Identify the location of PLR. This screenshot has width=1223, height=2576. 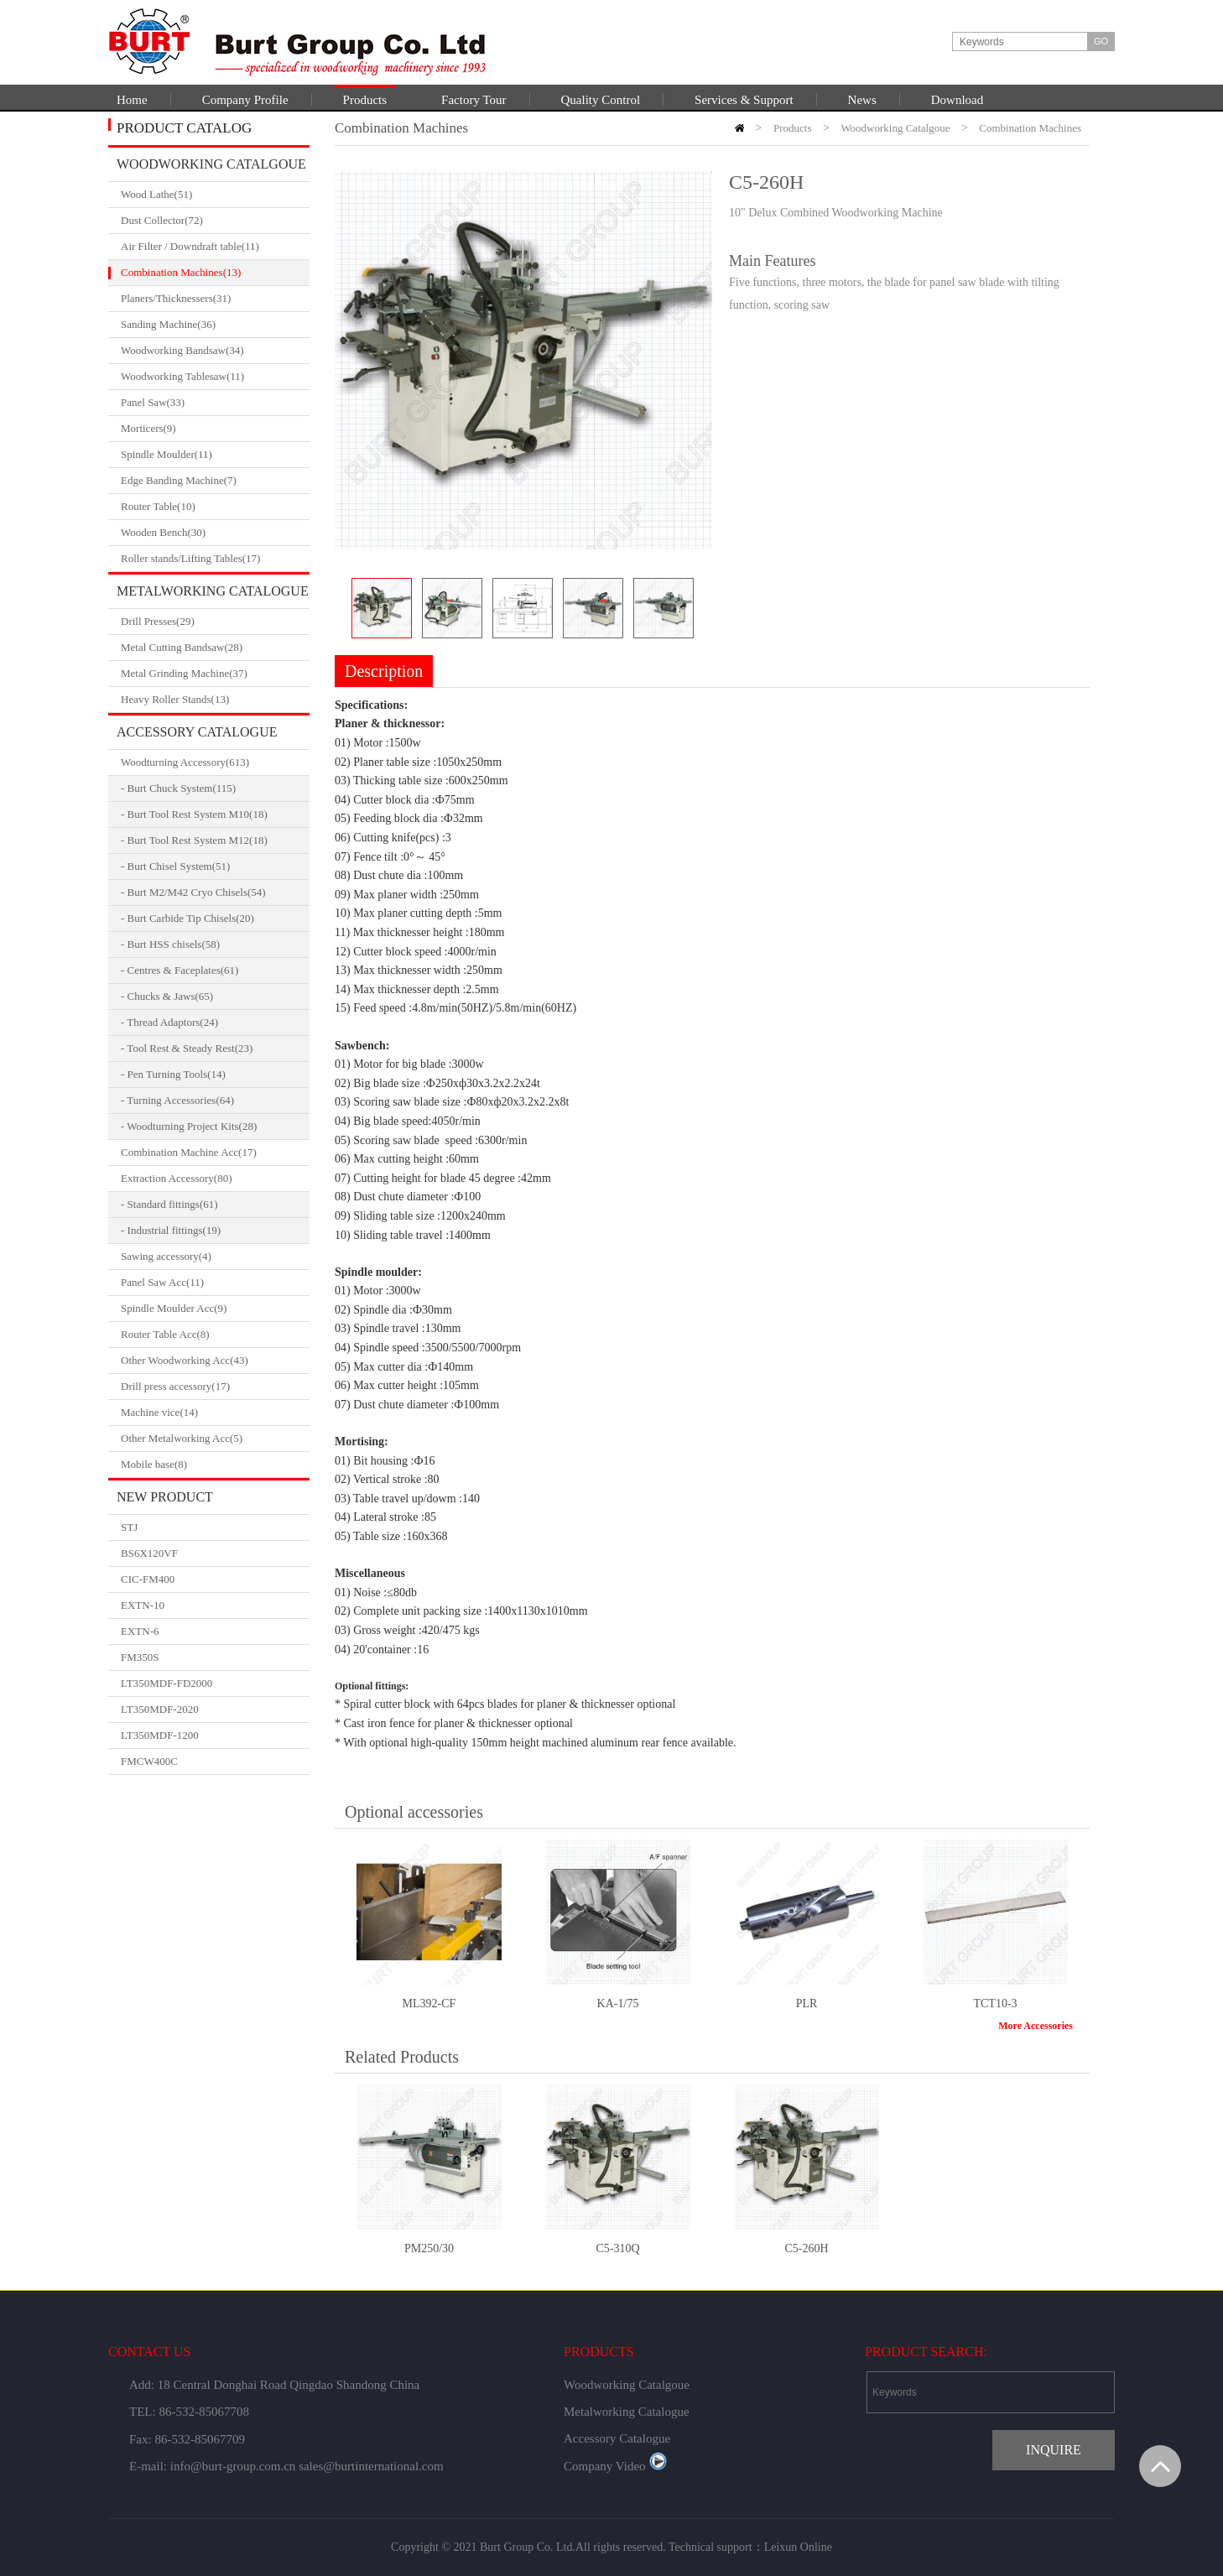
(807, 2003).